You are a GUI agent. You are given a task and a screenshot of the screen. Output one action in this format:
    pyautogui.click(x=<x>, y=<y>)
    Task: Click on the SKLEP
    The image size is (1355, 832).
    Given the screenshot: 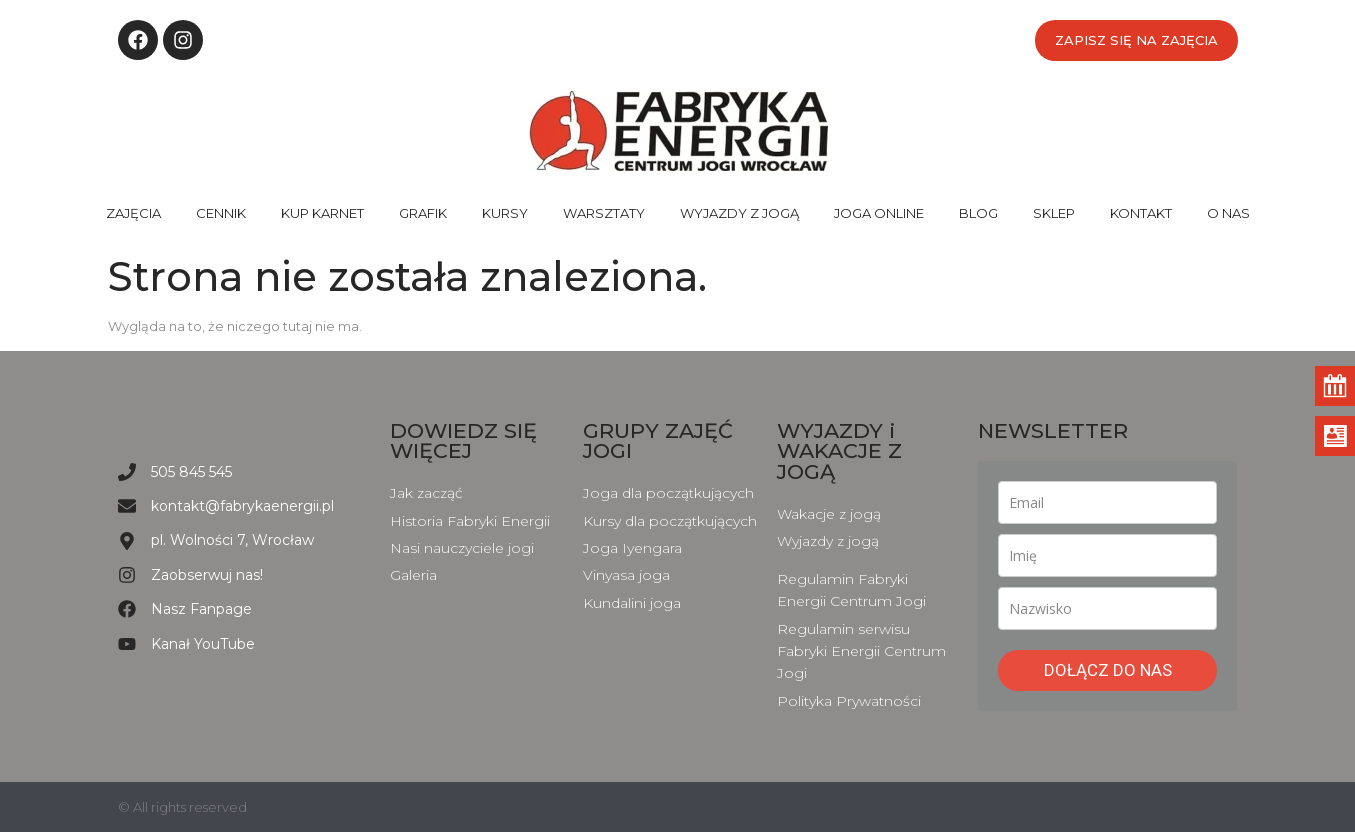 What is the action you would take?
    pyautogui.click(x=1054, y=213)
    